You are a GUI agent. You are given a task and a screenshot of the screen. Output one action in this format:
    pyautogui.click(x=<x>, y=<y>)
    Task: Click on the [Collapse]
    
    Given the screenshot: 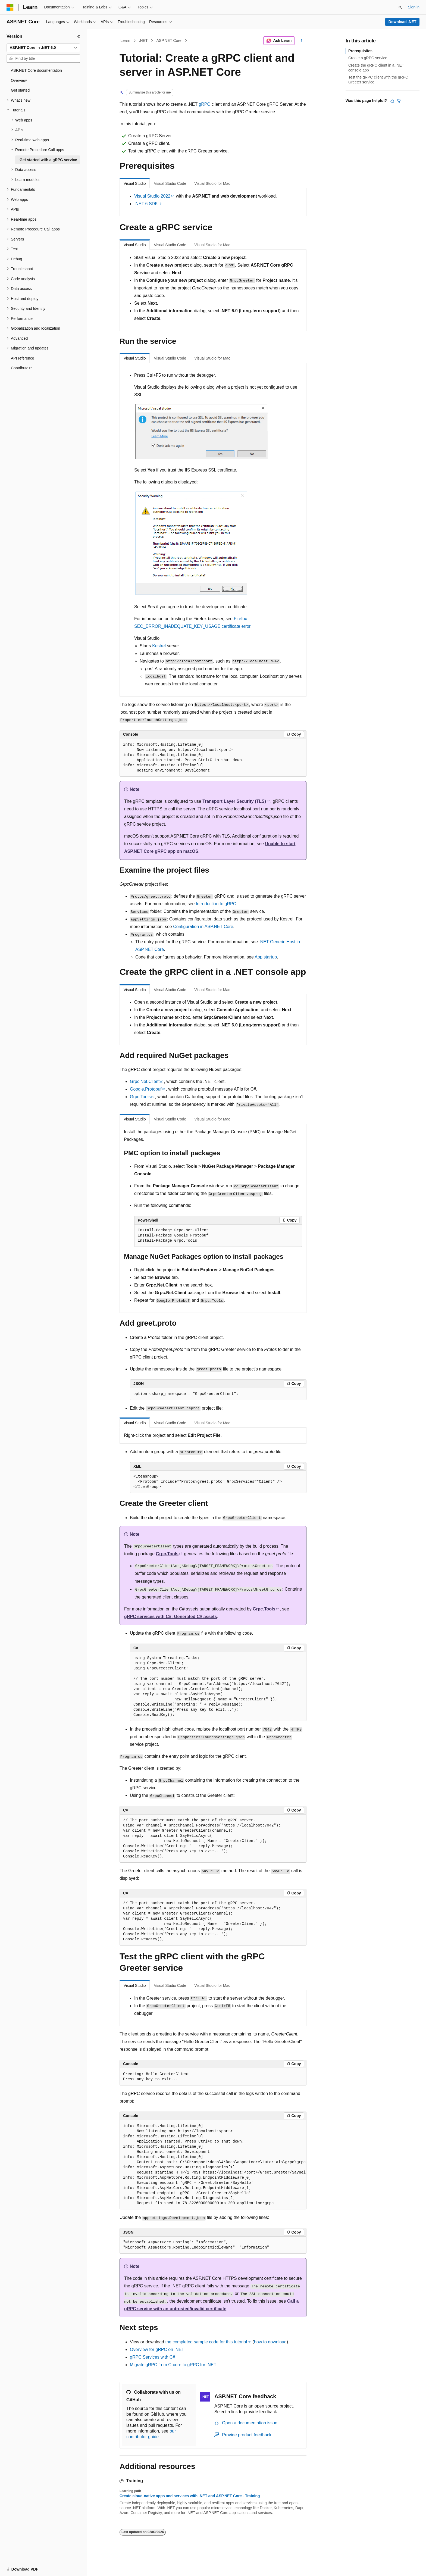 What is the action you would take?
    pyautogui.click(x=78, y=36)
    